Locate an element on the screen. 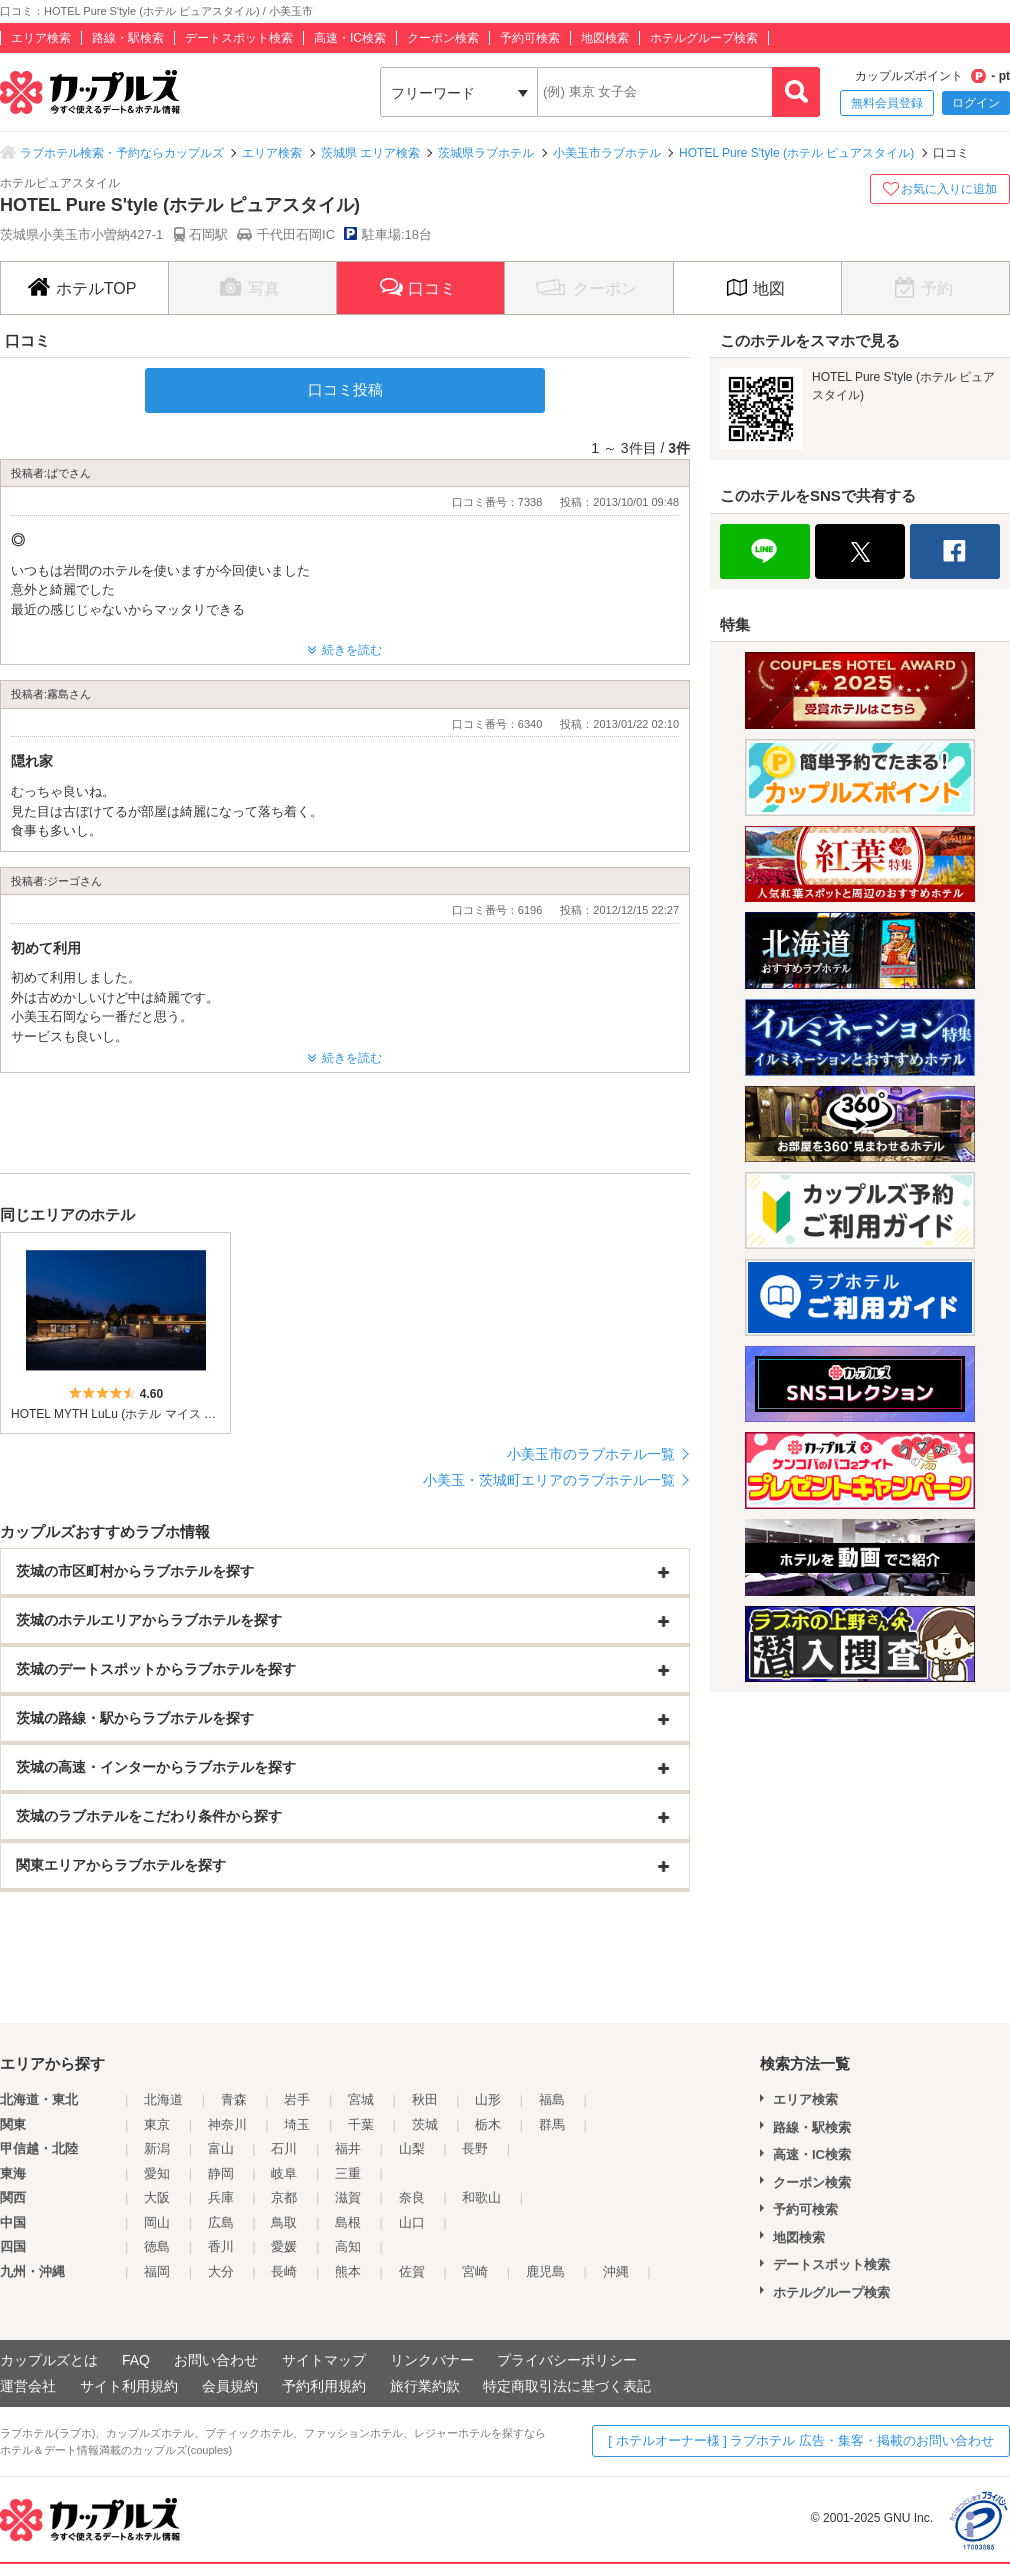 The height and width of the screenshot is (2564, 1010). お問い合わせ is located at coordinates (216, 2360).